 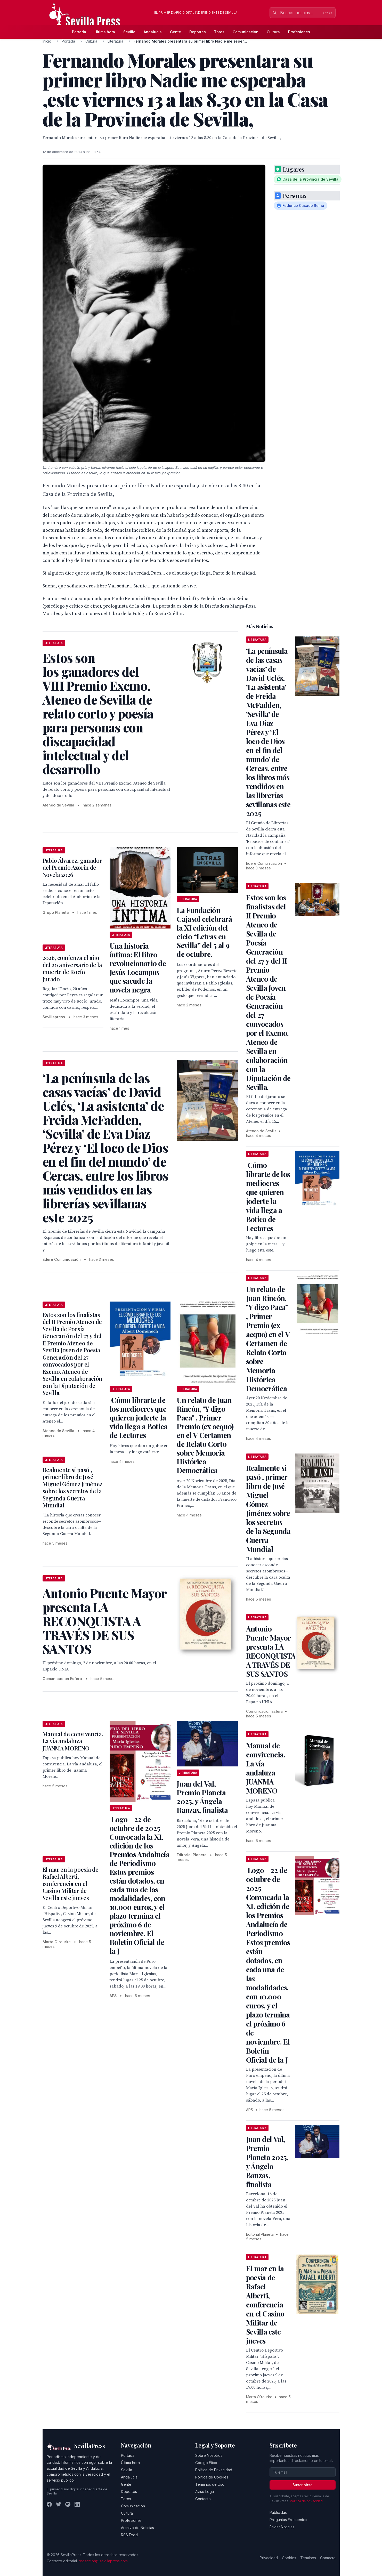 I want to click on Portada, so click(x=79, y=32).